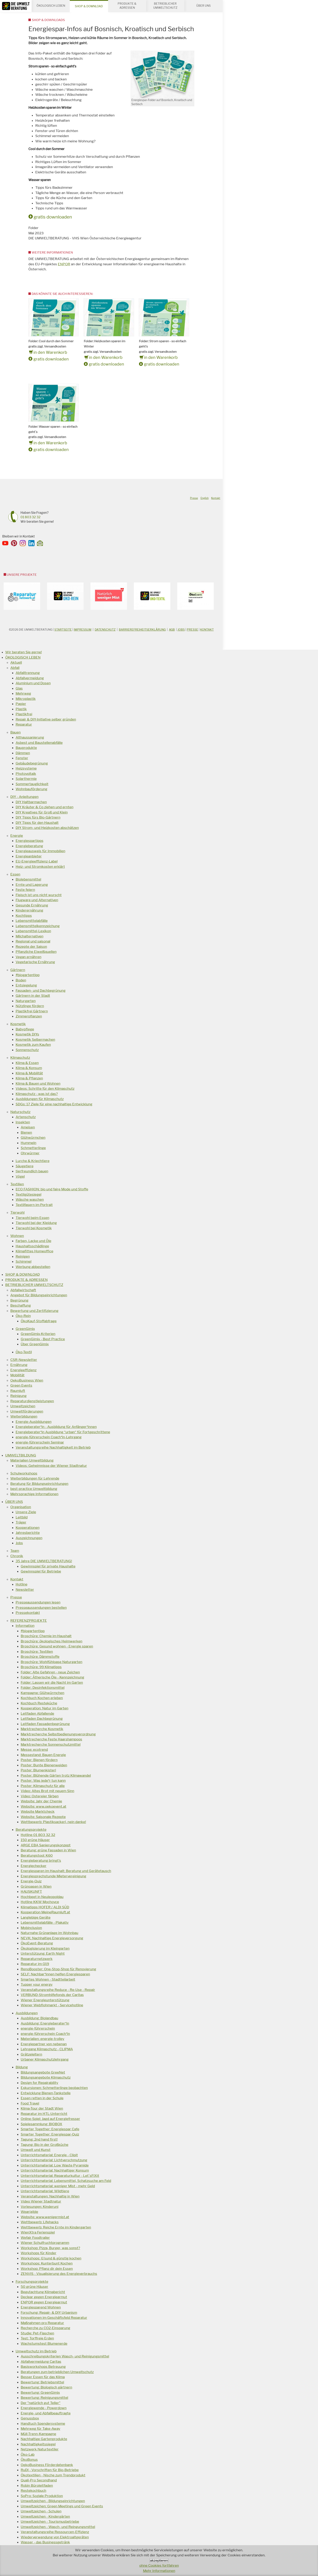 The image size is (318, 2576). I want to click on Hotline KKW Mochovce, so click(40, 1902).